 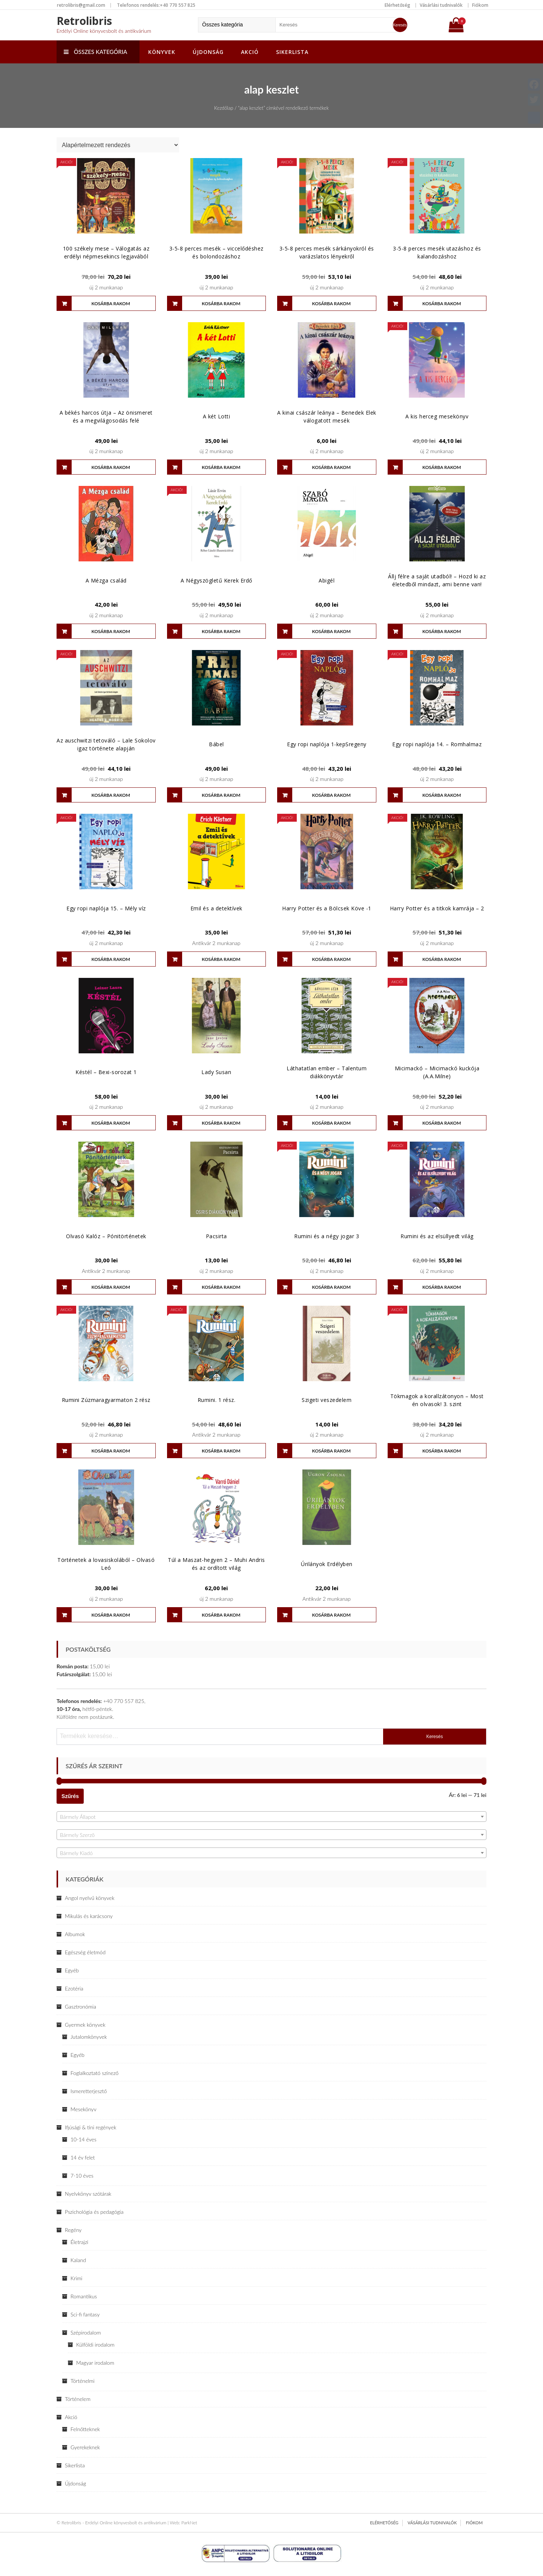 What do you see at coordinates (89, 2091) in the screenshot?
I see `Ismeretterjesztő` at bounding box center [89, 2091].